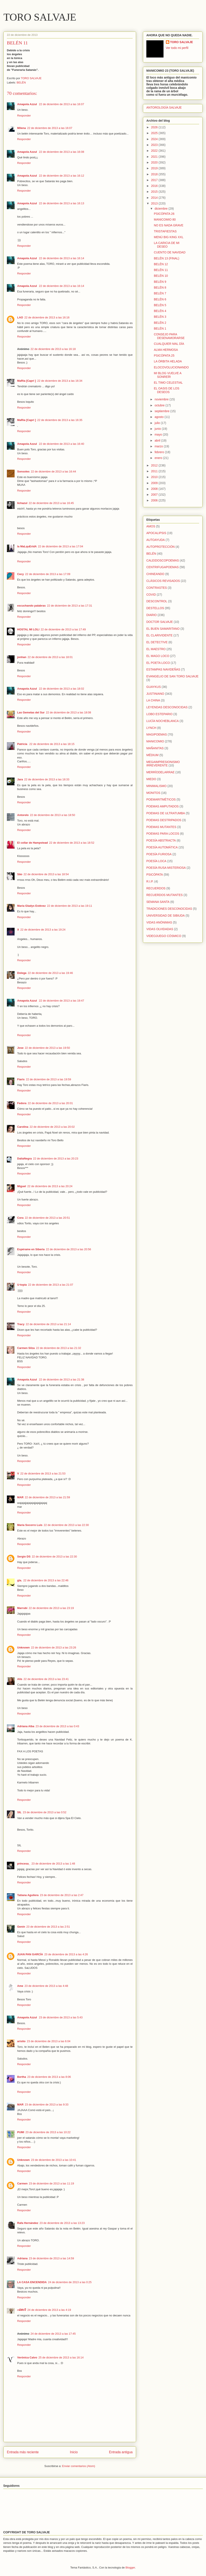 This screenshot has width=206, height=2576. What do you see at coordinates (155, 197) in the screenshot?
I see `2014` at bounding box center [155, 197].